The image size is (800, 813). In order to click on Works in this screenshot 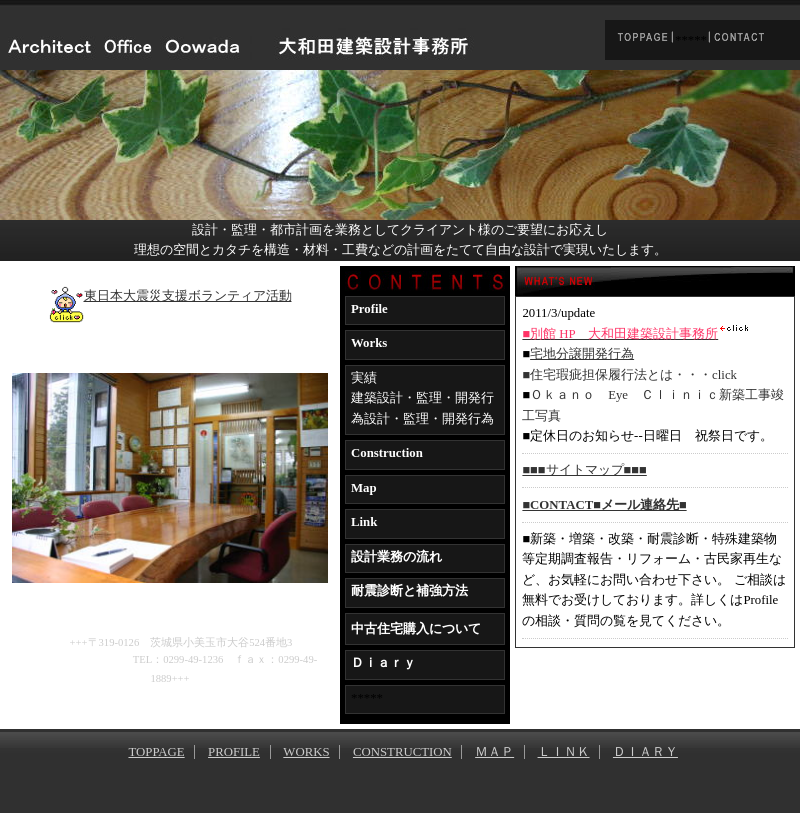, I will do `click(369, 343)`.